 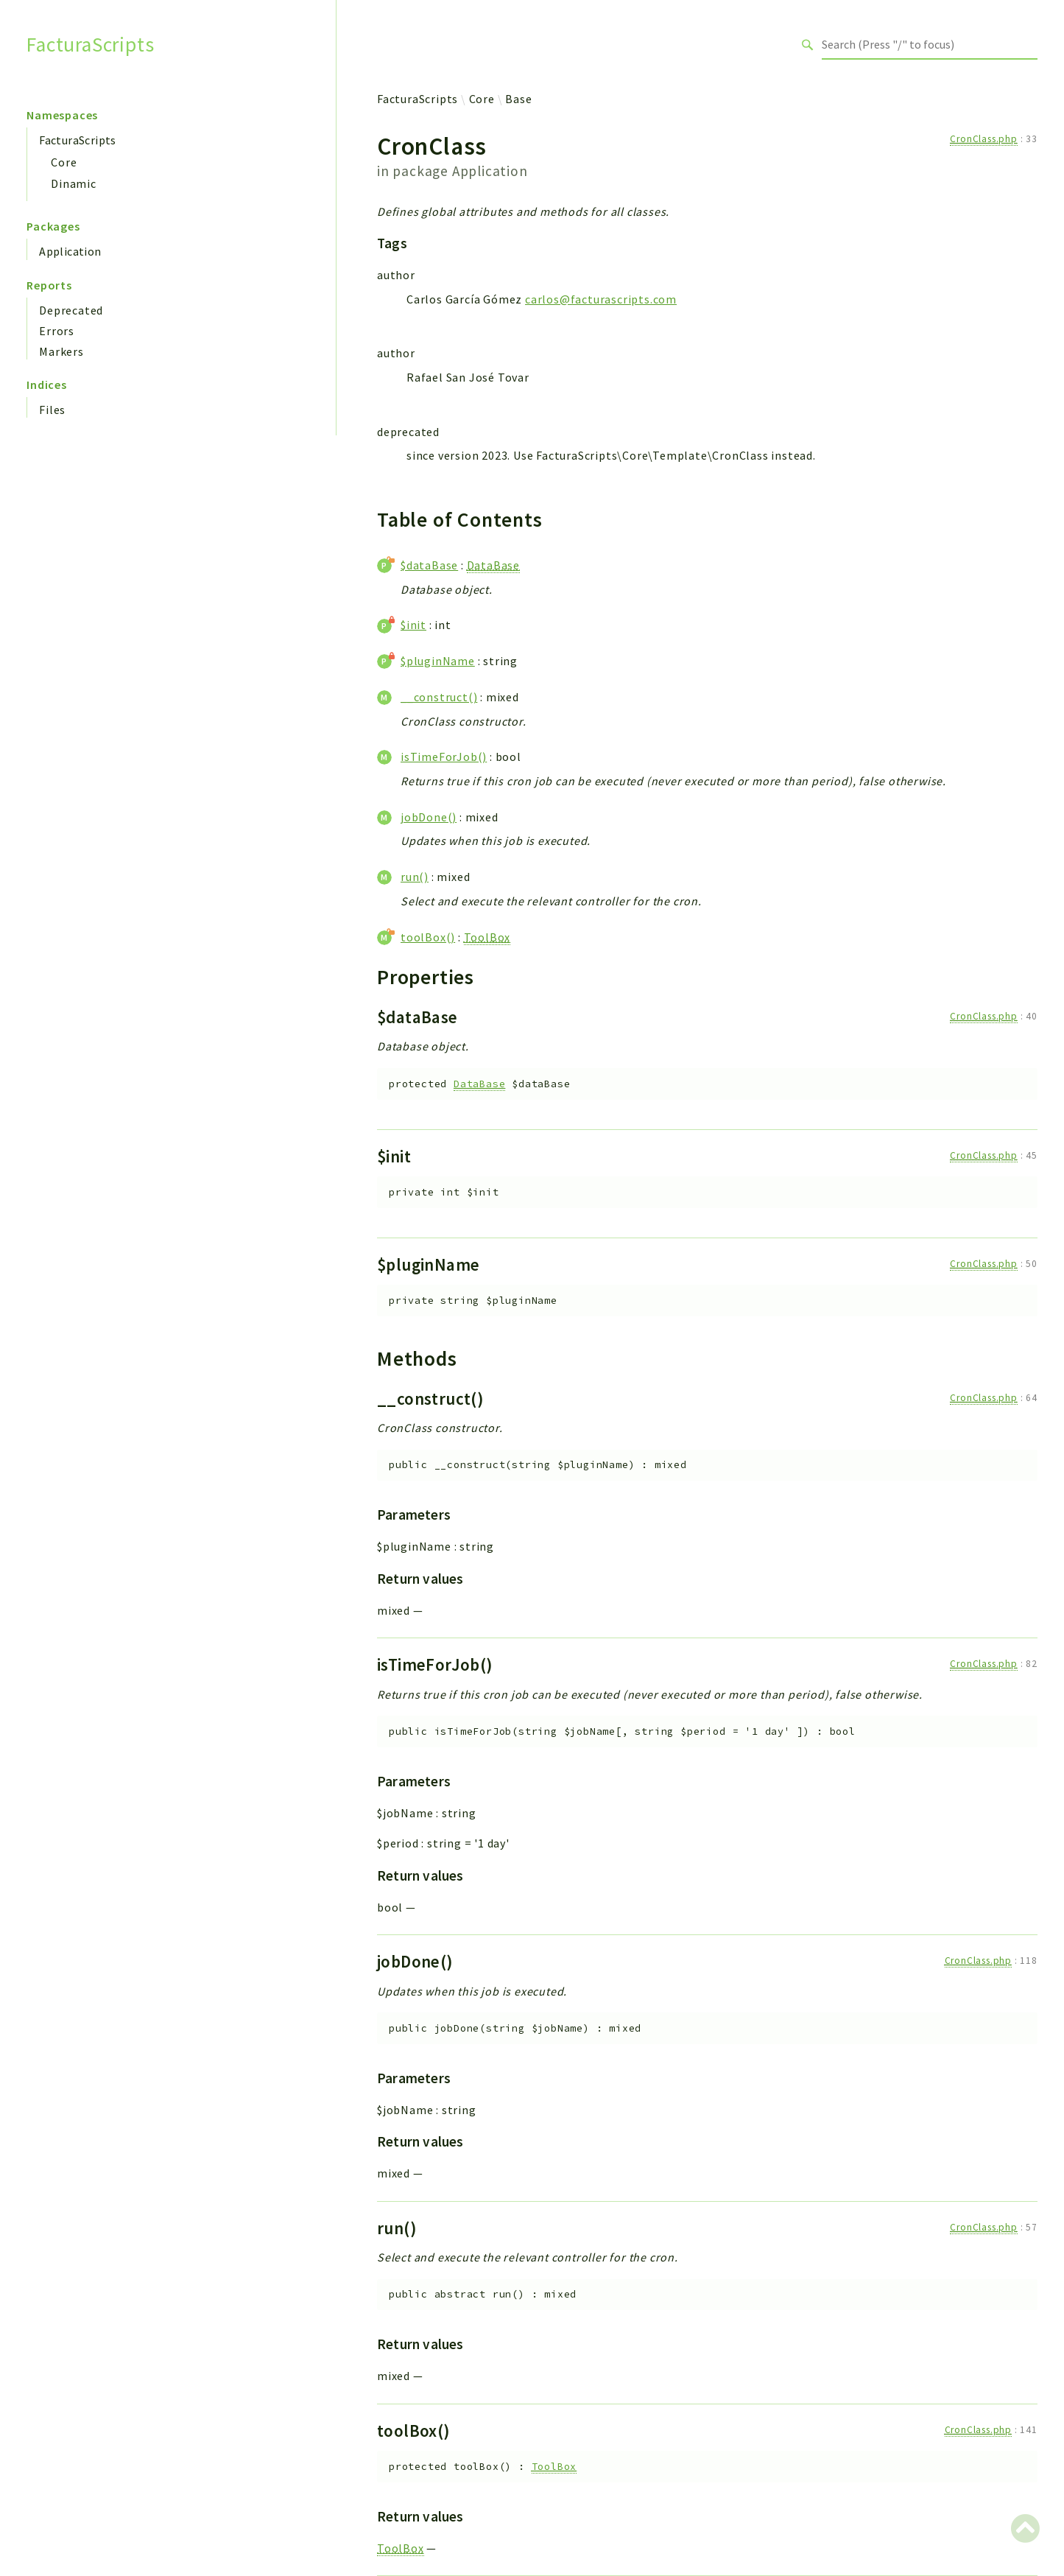 What do you see at coordinates (518, 98) in the screenshot?
I see `Base` at bounding box center [518, 98].